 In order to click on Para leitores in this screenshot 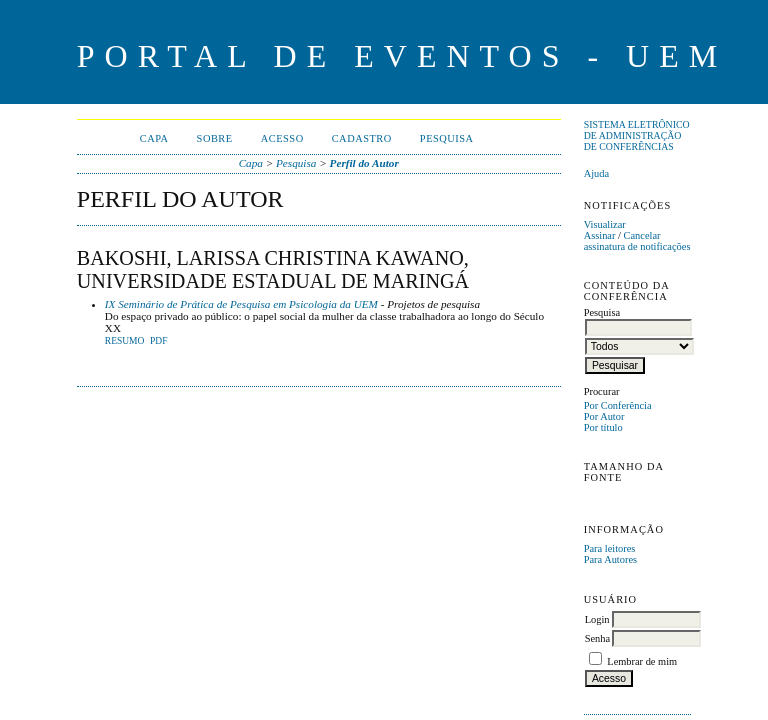, I will do `click(610, 548)`.